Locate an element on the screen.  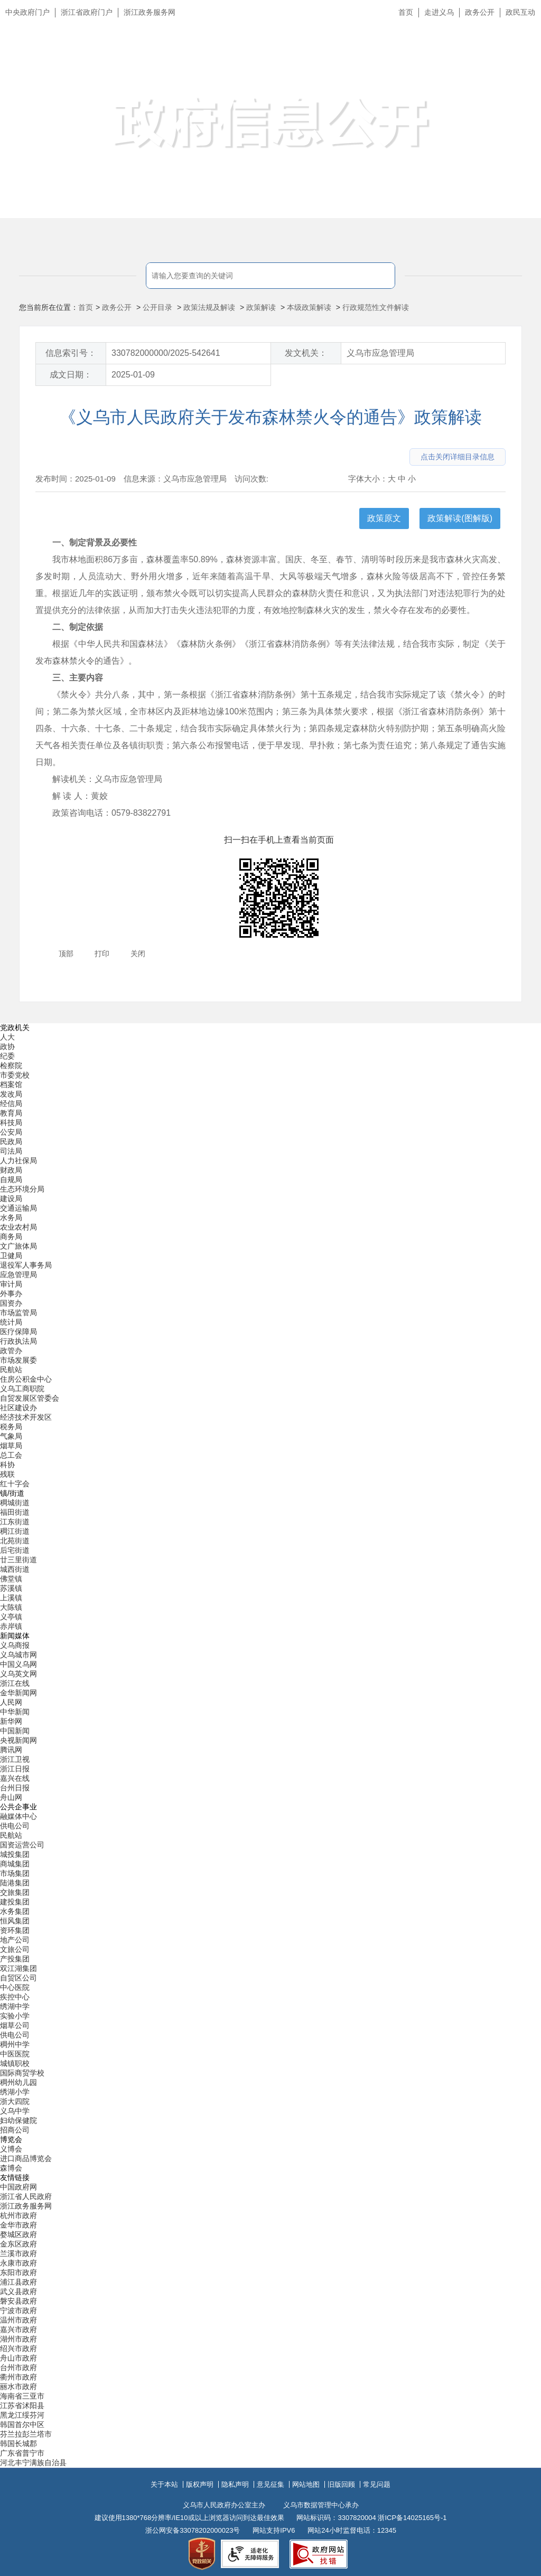
发文机关： is located at coordinates (306, 352).